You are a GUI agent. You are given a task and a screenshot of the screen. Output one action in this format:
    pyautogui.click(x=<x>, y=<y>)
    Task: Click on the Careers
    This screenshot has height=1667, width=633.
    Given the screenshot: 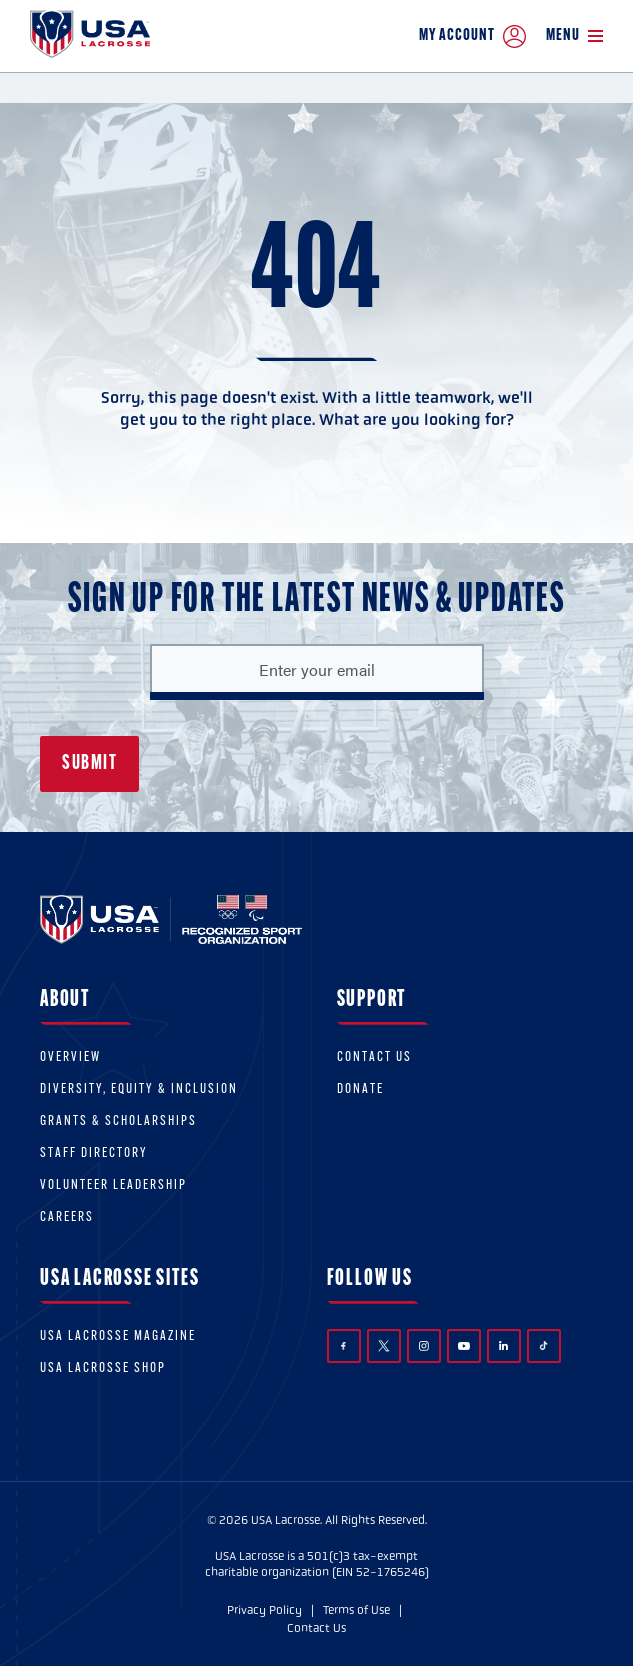 What is the action you would take?
    pyautogui.click(x=67, y=1217)
    